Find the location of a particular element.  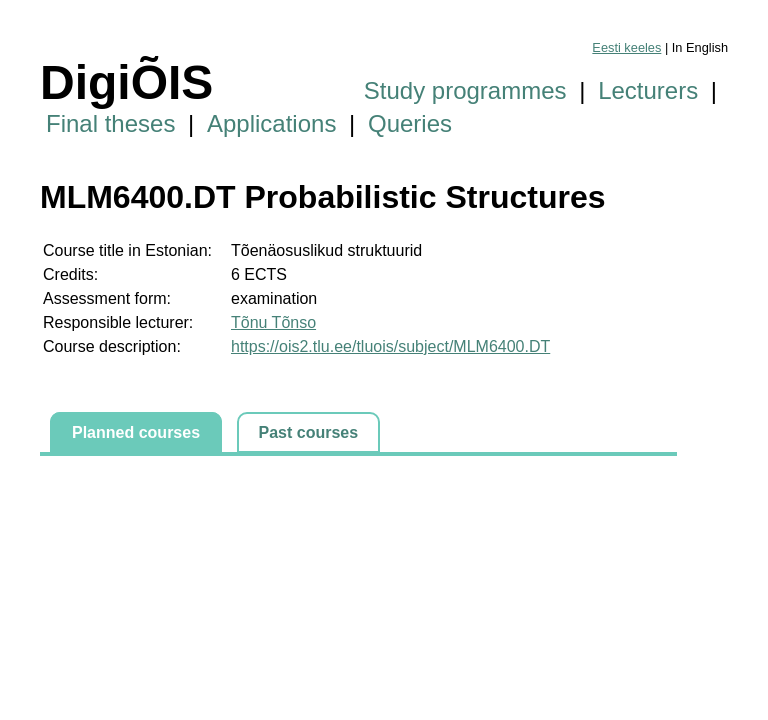

Eesti keeles is located at coordinates (626, 47).